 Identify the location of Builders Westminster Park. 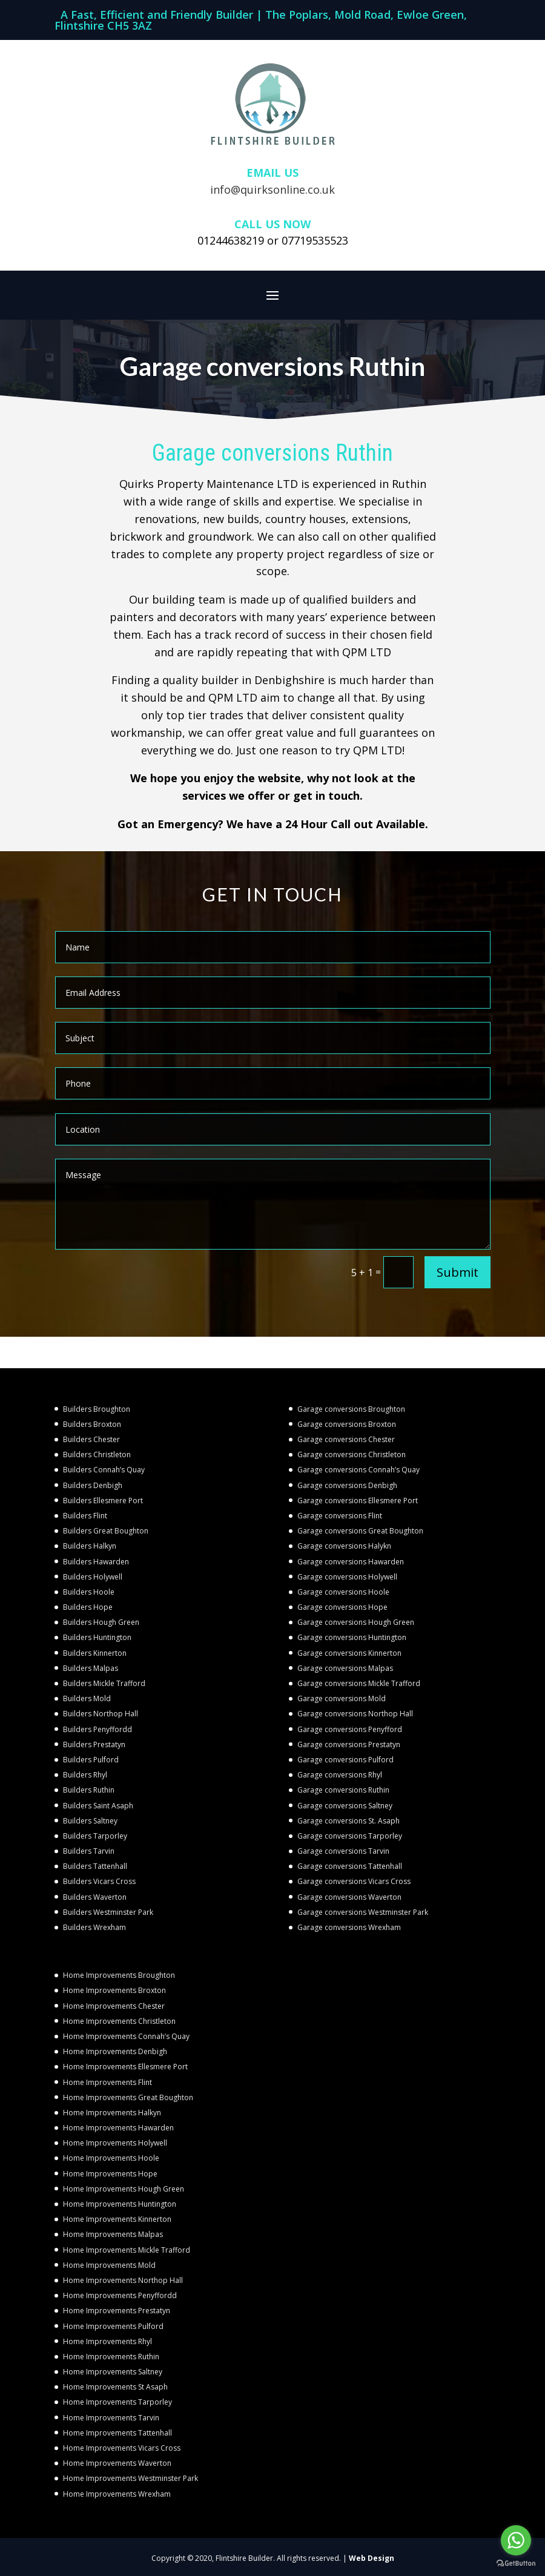
(108, 1912).